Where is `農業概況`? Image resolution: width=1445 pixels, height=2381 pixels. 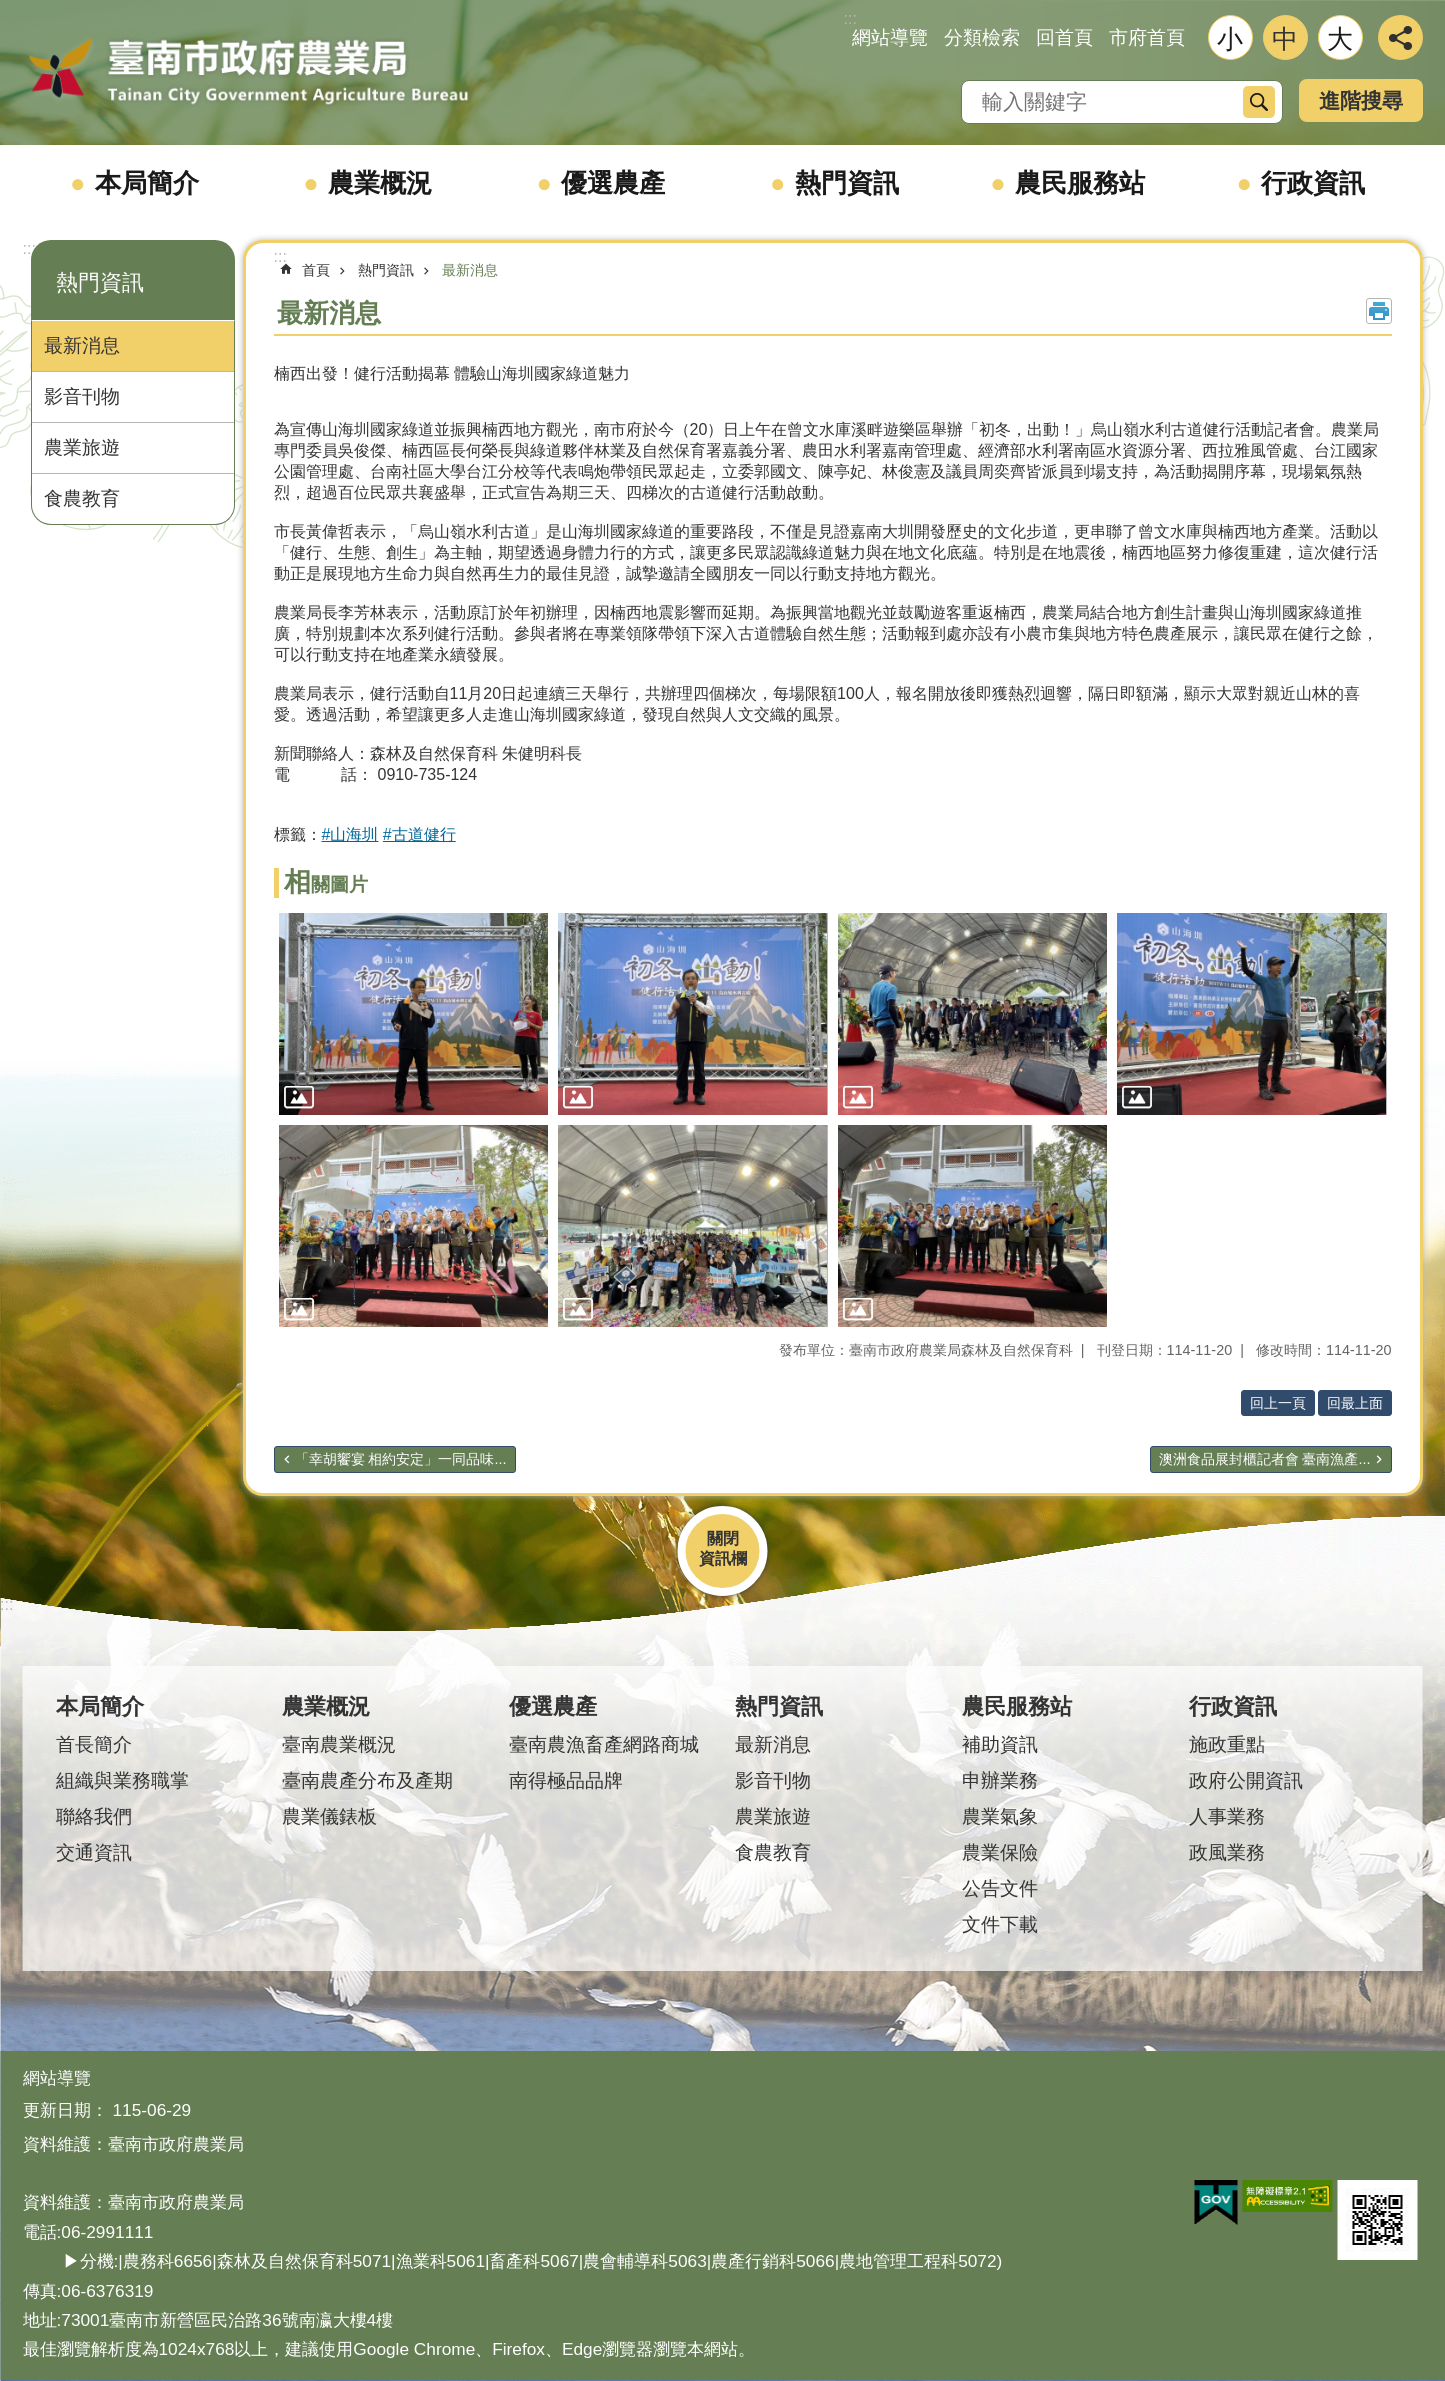 農業概況 is located at coordinates (380, 183).